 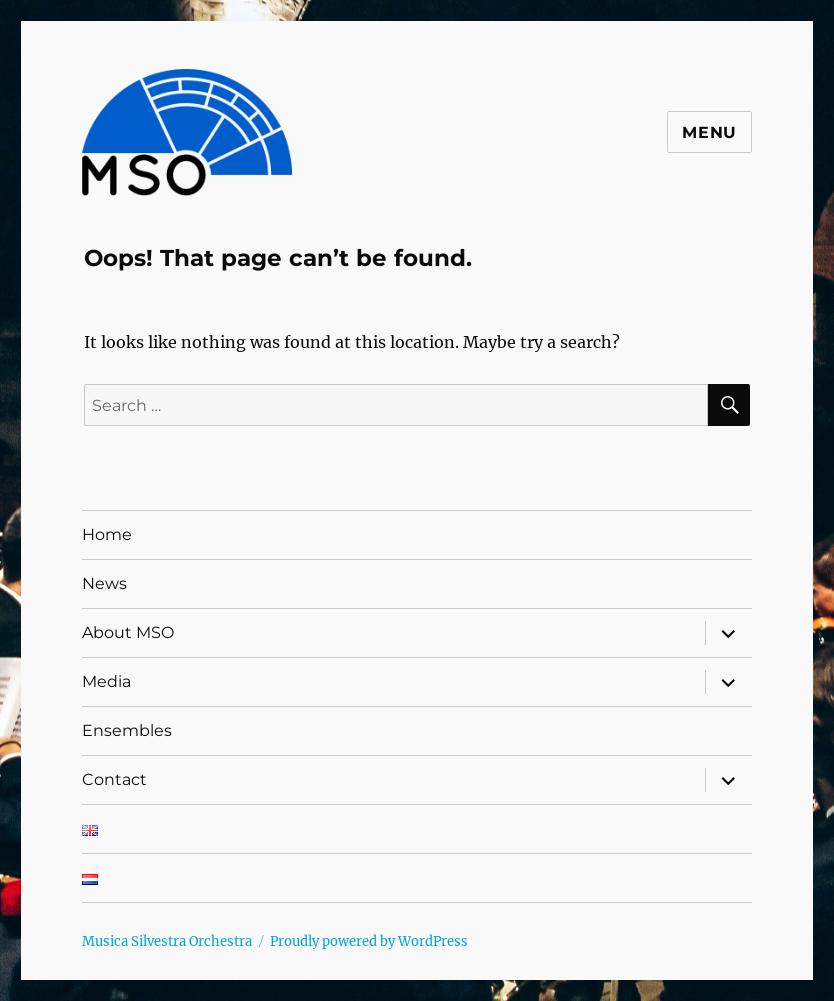 I want to click on About MSO, so click(x=128, y=632).